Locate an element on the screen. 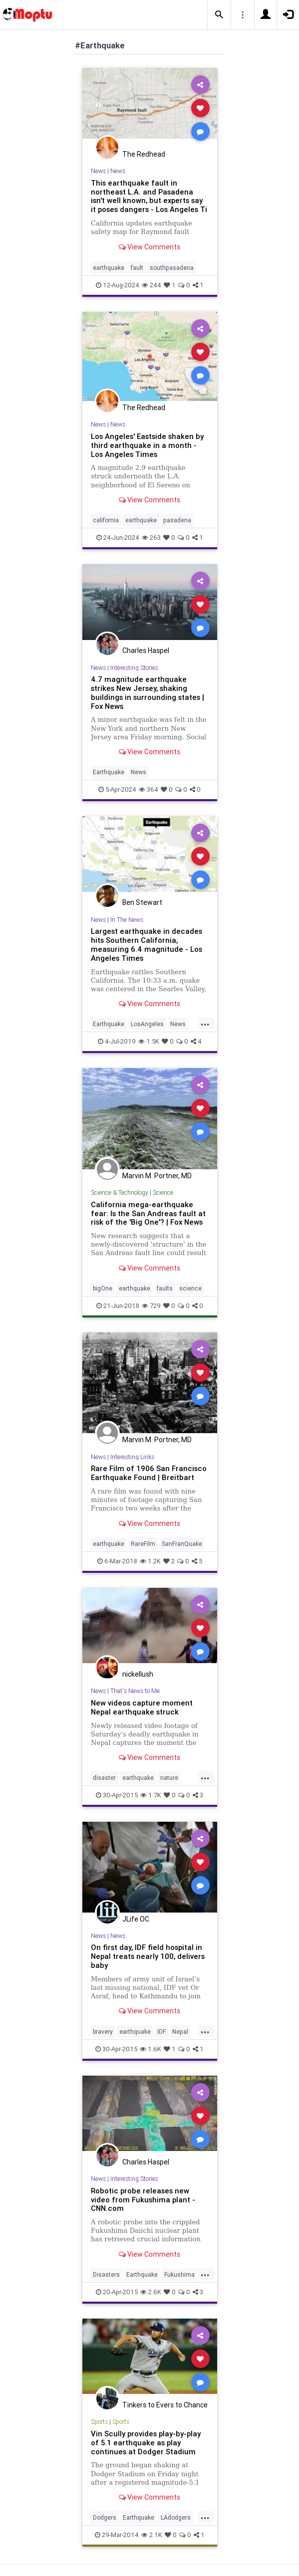  IDF is located at coordinates (161, 2031).